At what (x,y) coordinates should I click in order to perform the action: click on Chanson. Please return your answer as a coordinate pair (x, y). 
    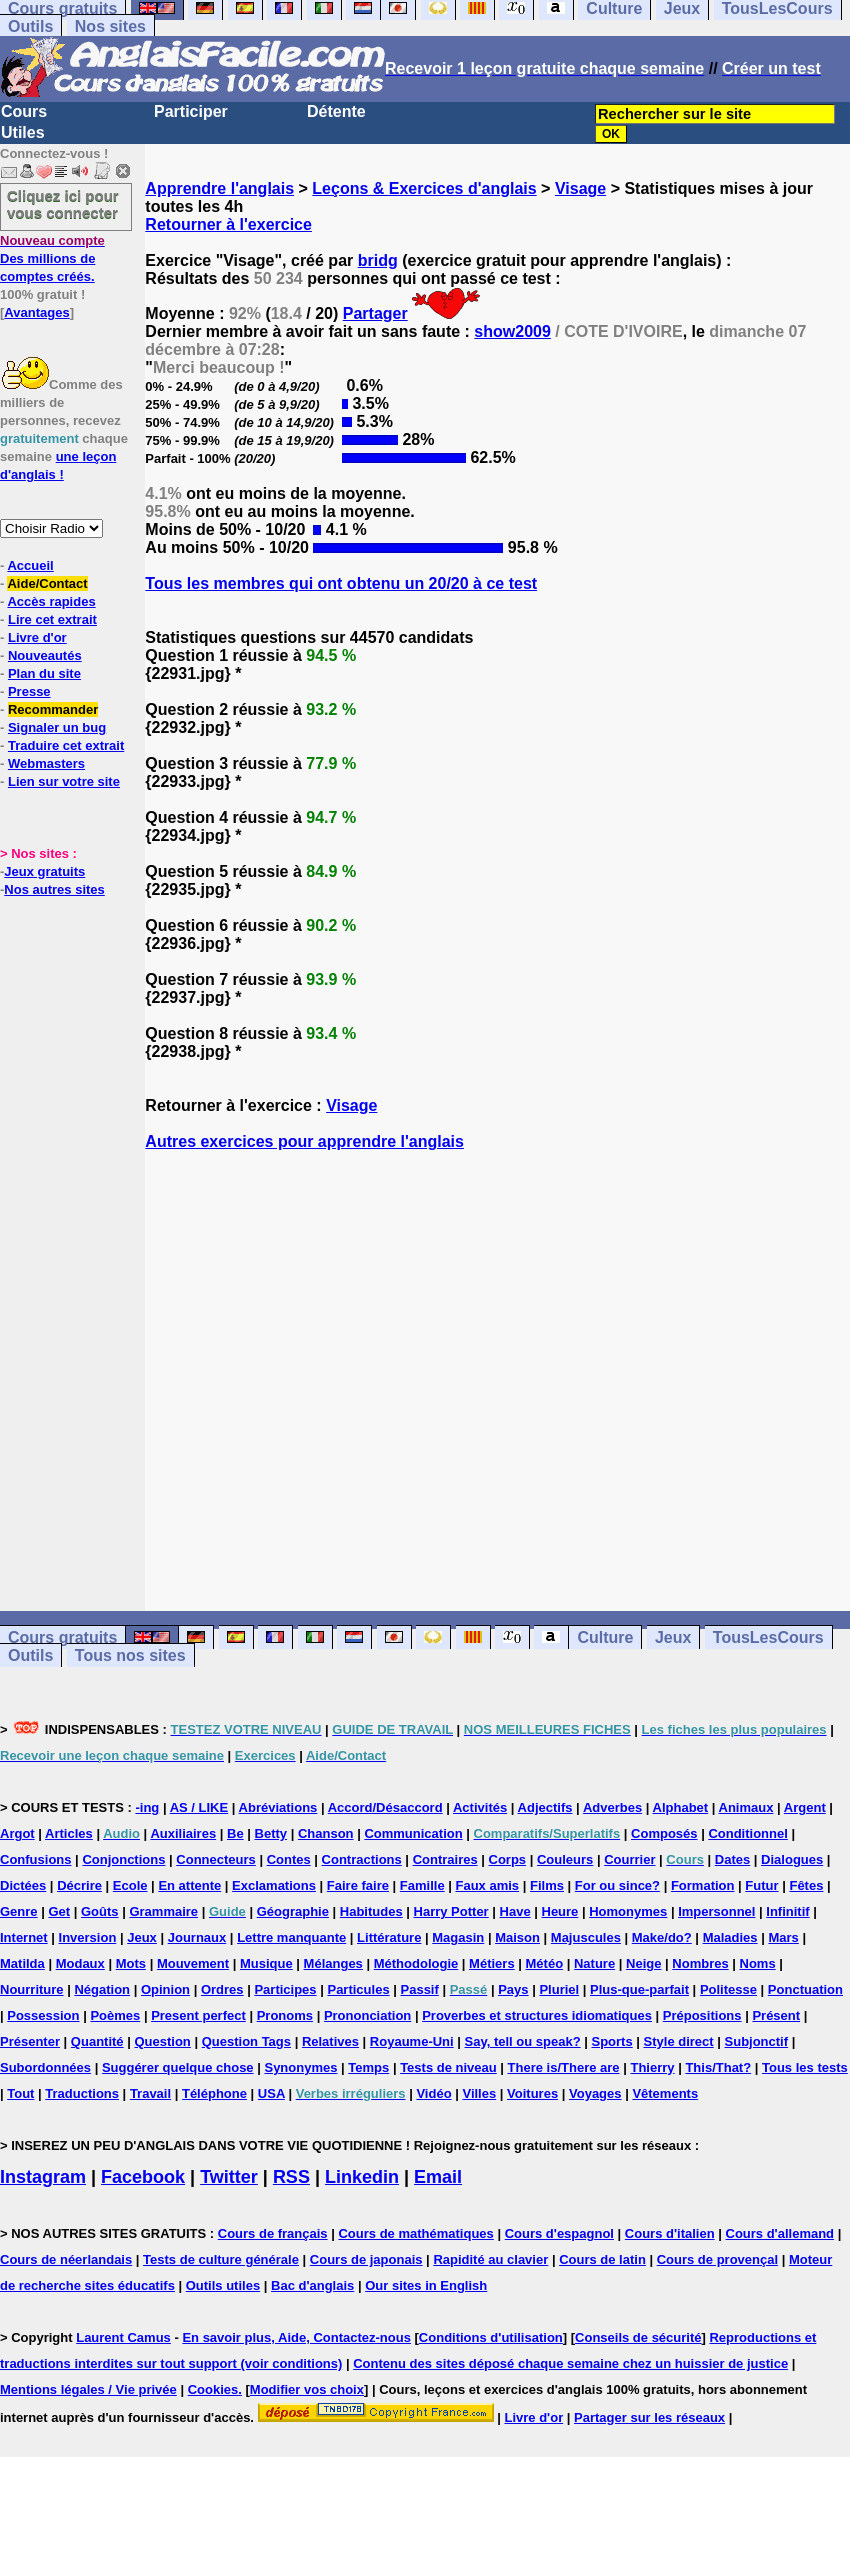
    Looking at the image, I should click on (326, 1833).